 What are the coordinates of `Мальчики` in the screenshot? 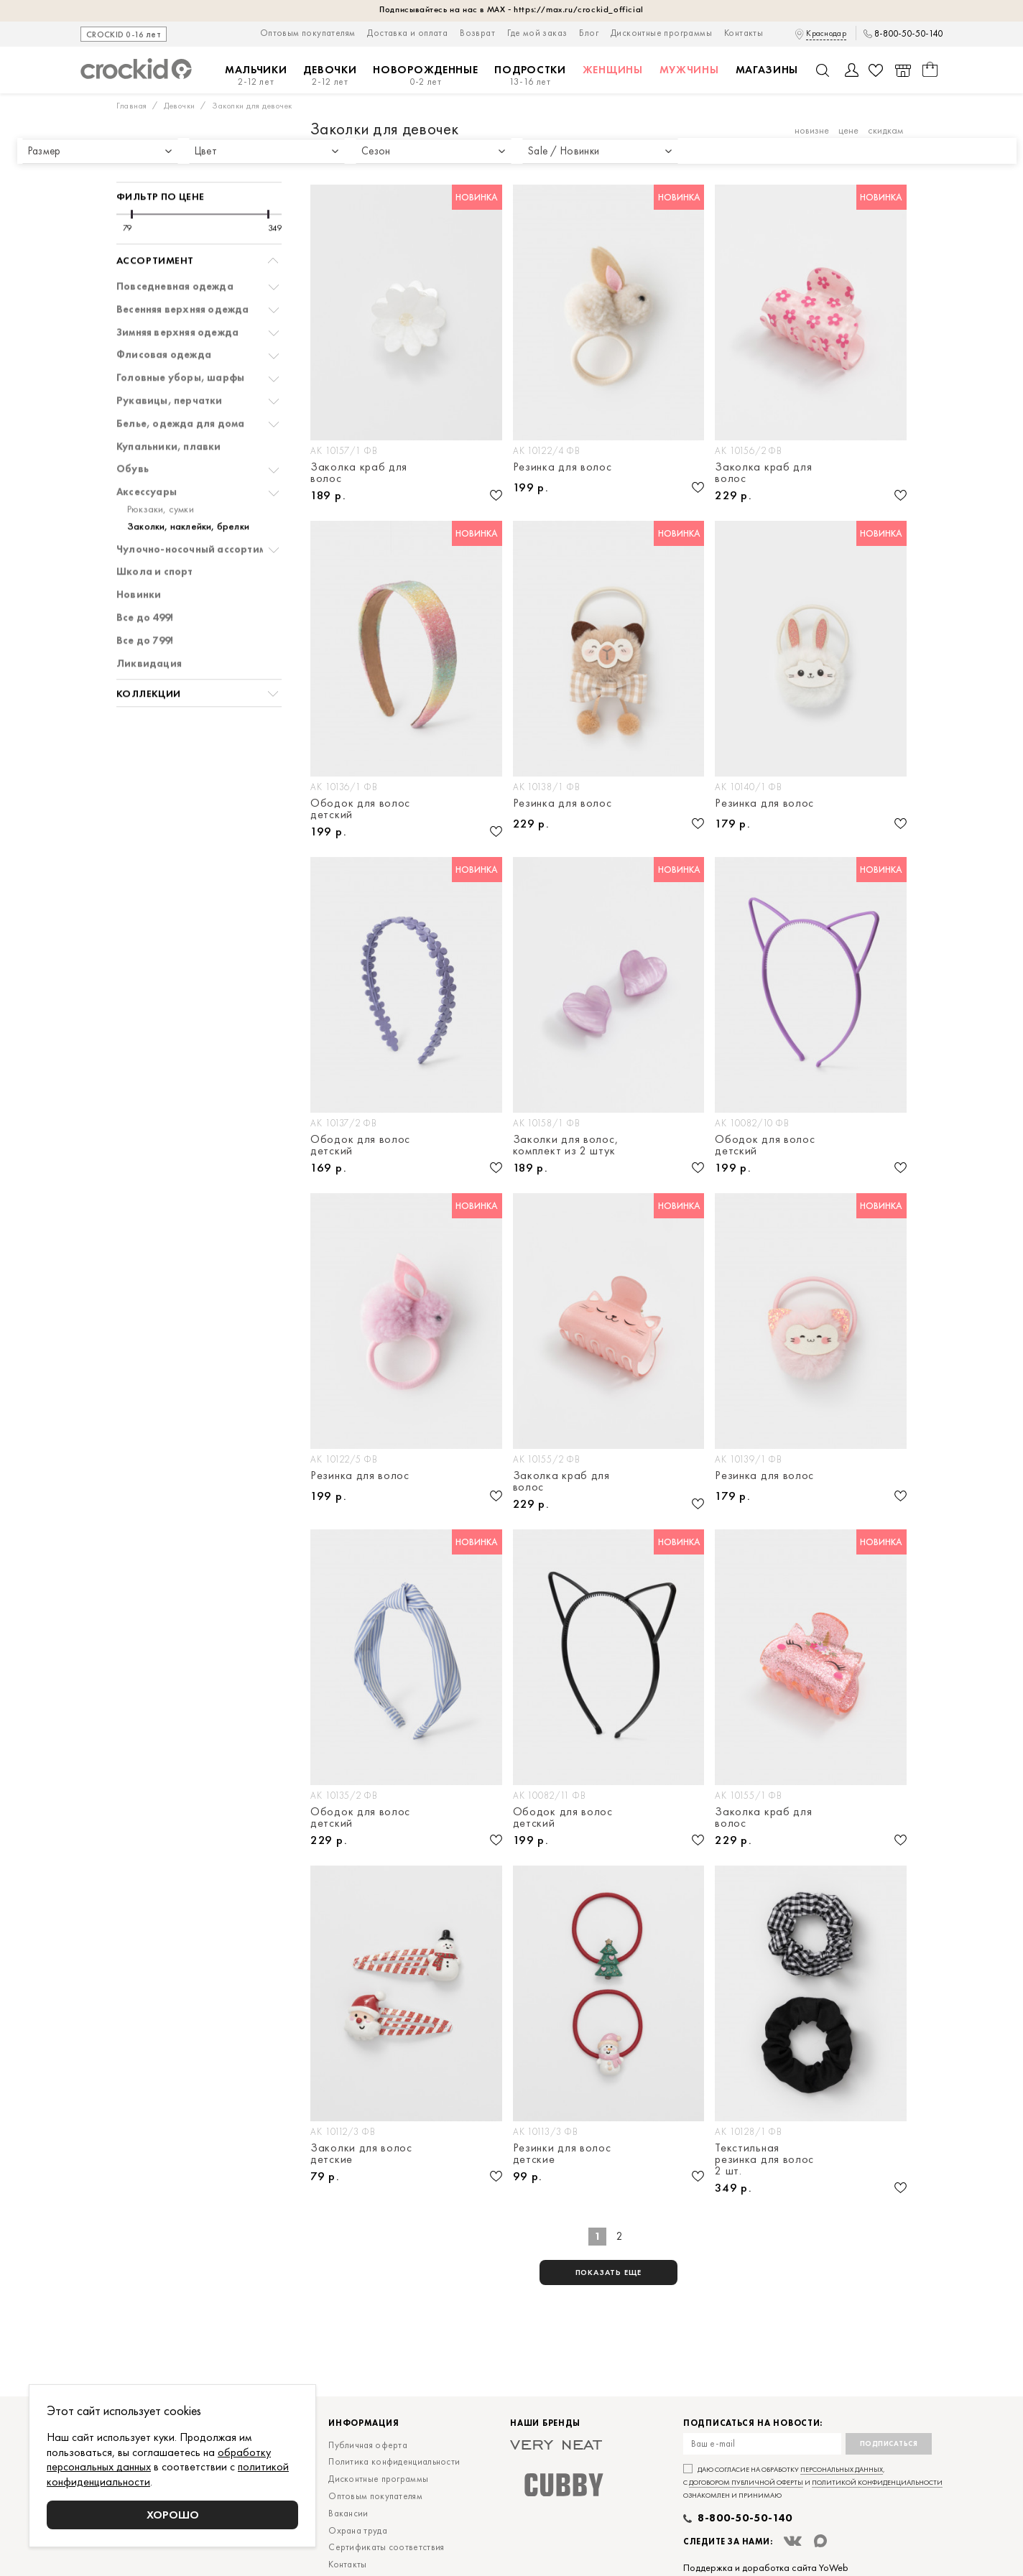 It's located at (256, 75).